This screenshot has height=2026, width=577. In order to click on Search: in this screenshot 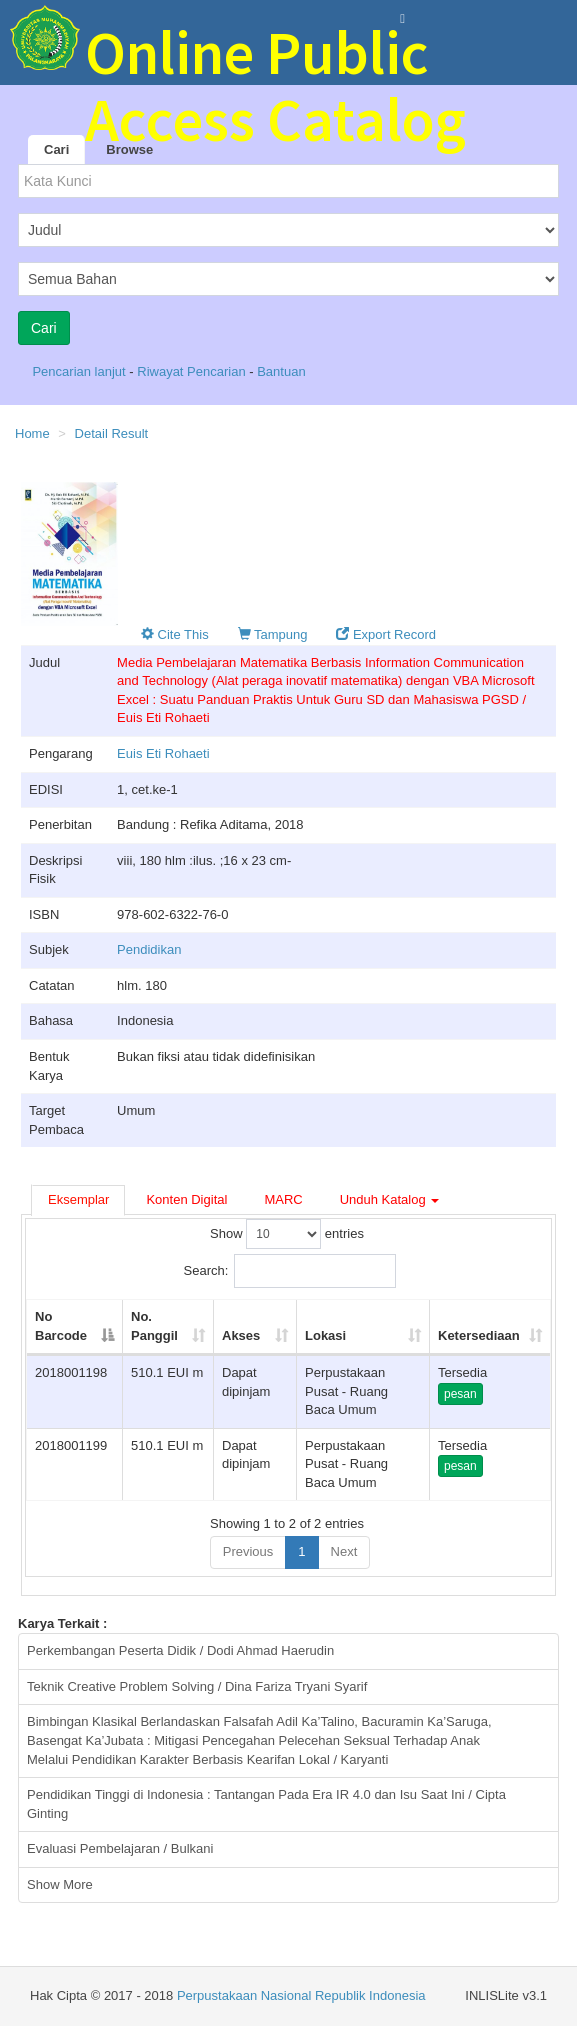, I will do `click(290, 1271)`.